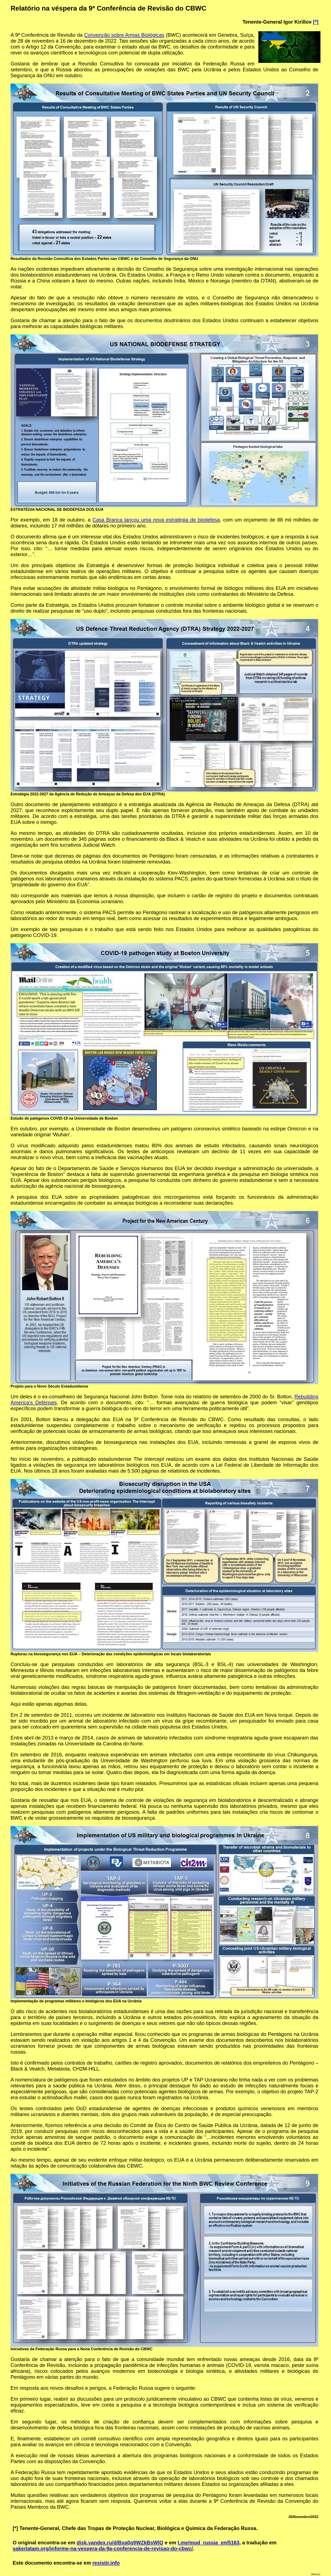  I want to click on disk.yandex.ru/d/Bxa0q9WZkBsWlQ, so click(120, 2542).